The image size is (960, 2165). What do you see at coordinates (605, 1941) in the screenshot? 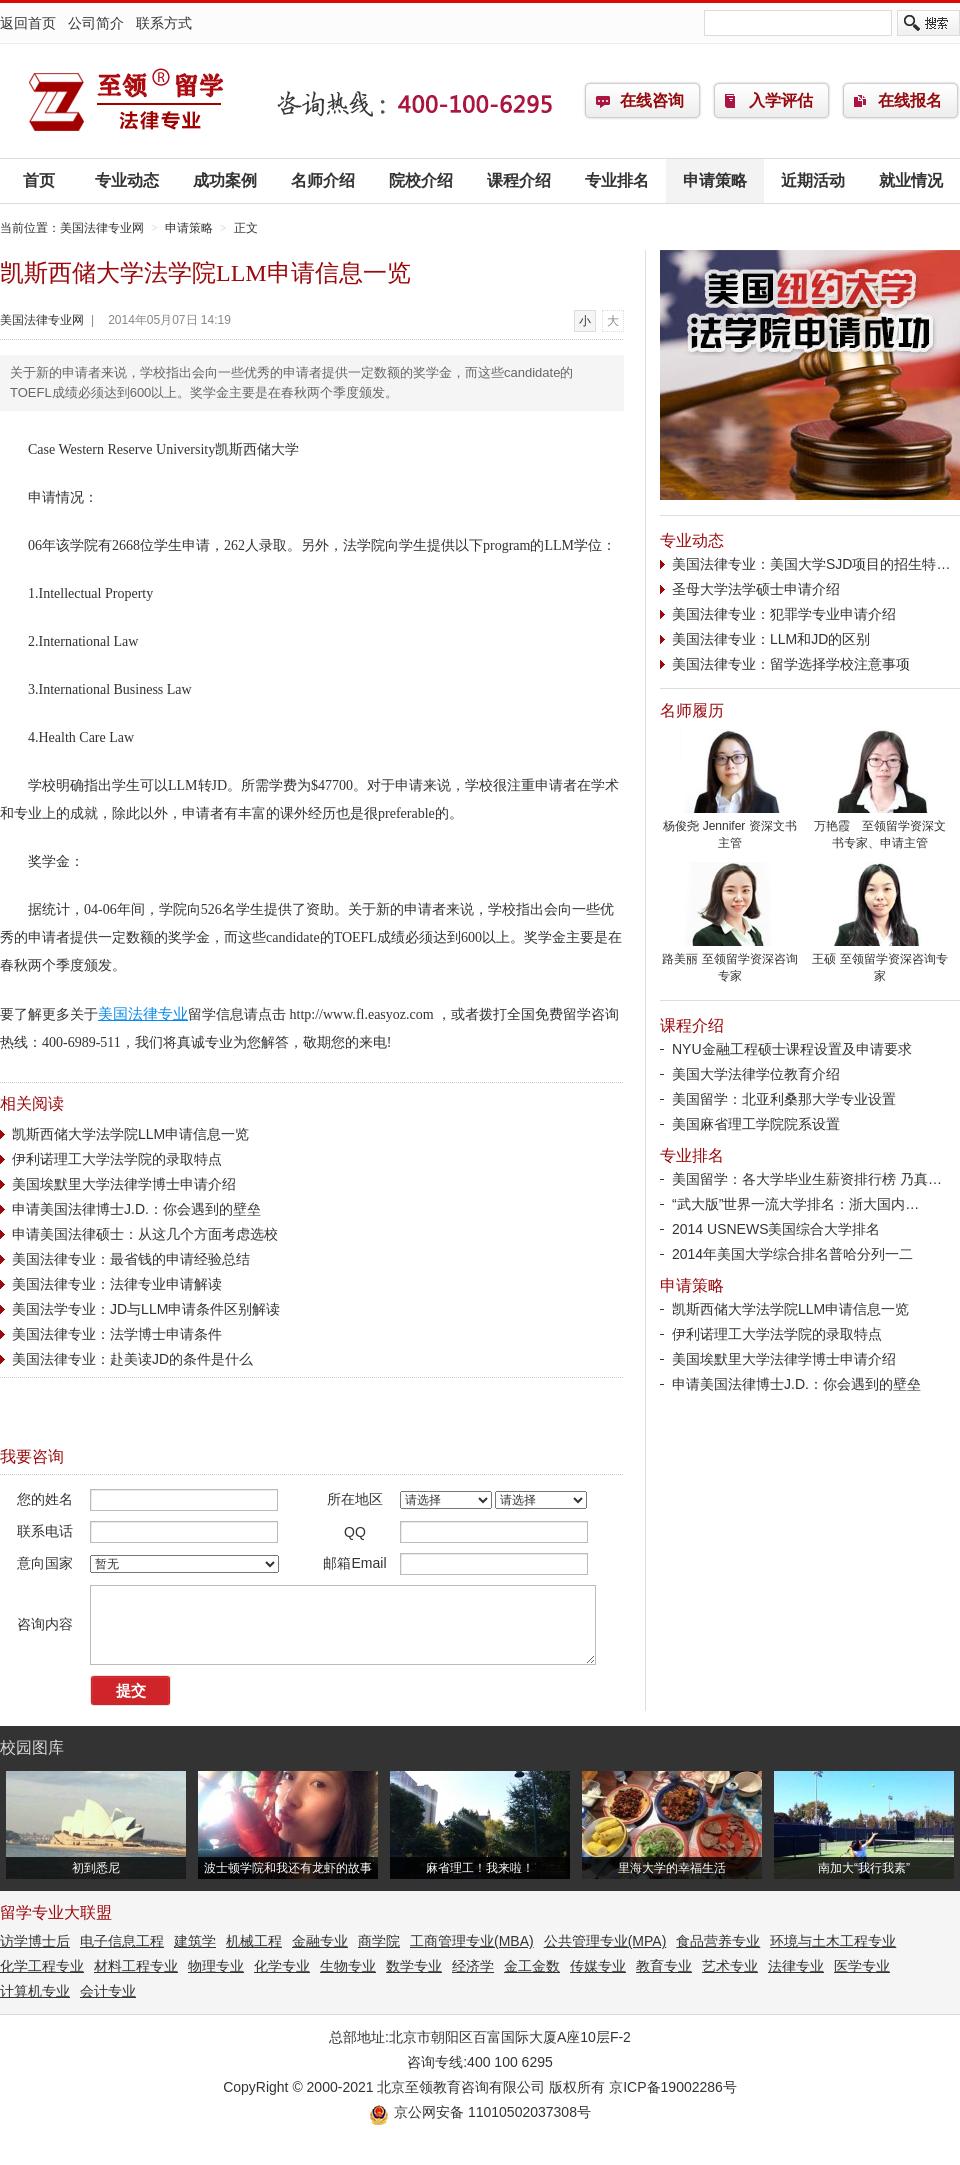
I see `公共管理专业(MPA)` at bounding box center [605, 1941].